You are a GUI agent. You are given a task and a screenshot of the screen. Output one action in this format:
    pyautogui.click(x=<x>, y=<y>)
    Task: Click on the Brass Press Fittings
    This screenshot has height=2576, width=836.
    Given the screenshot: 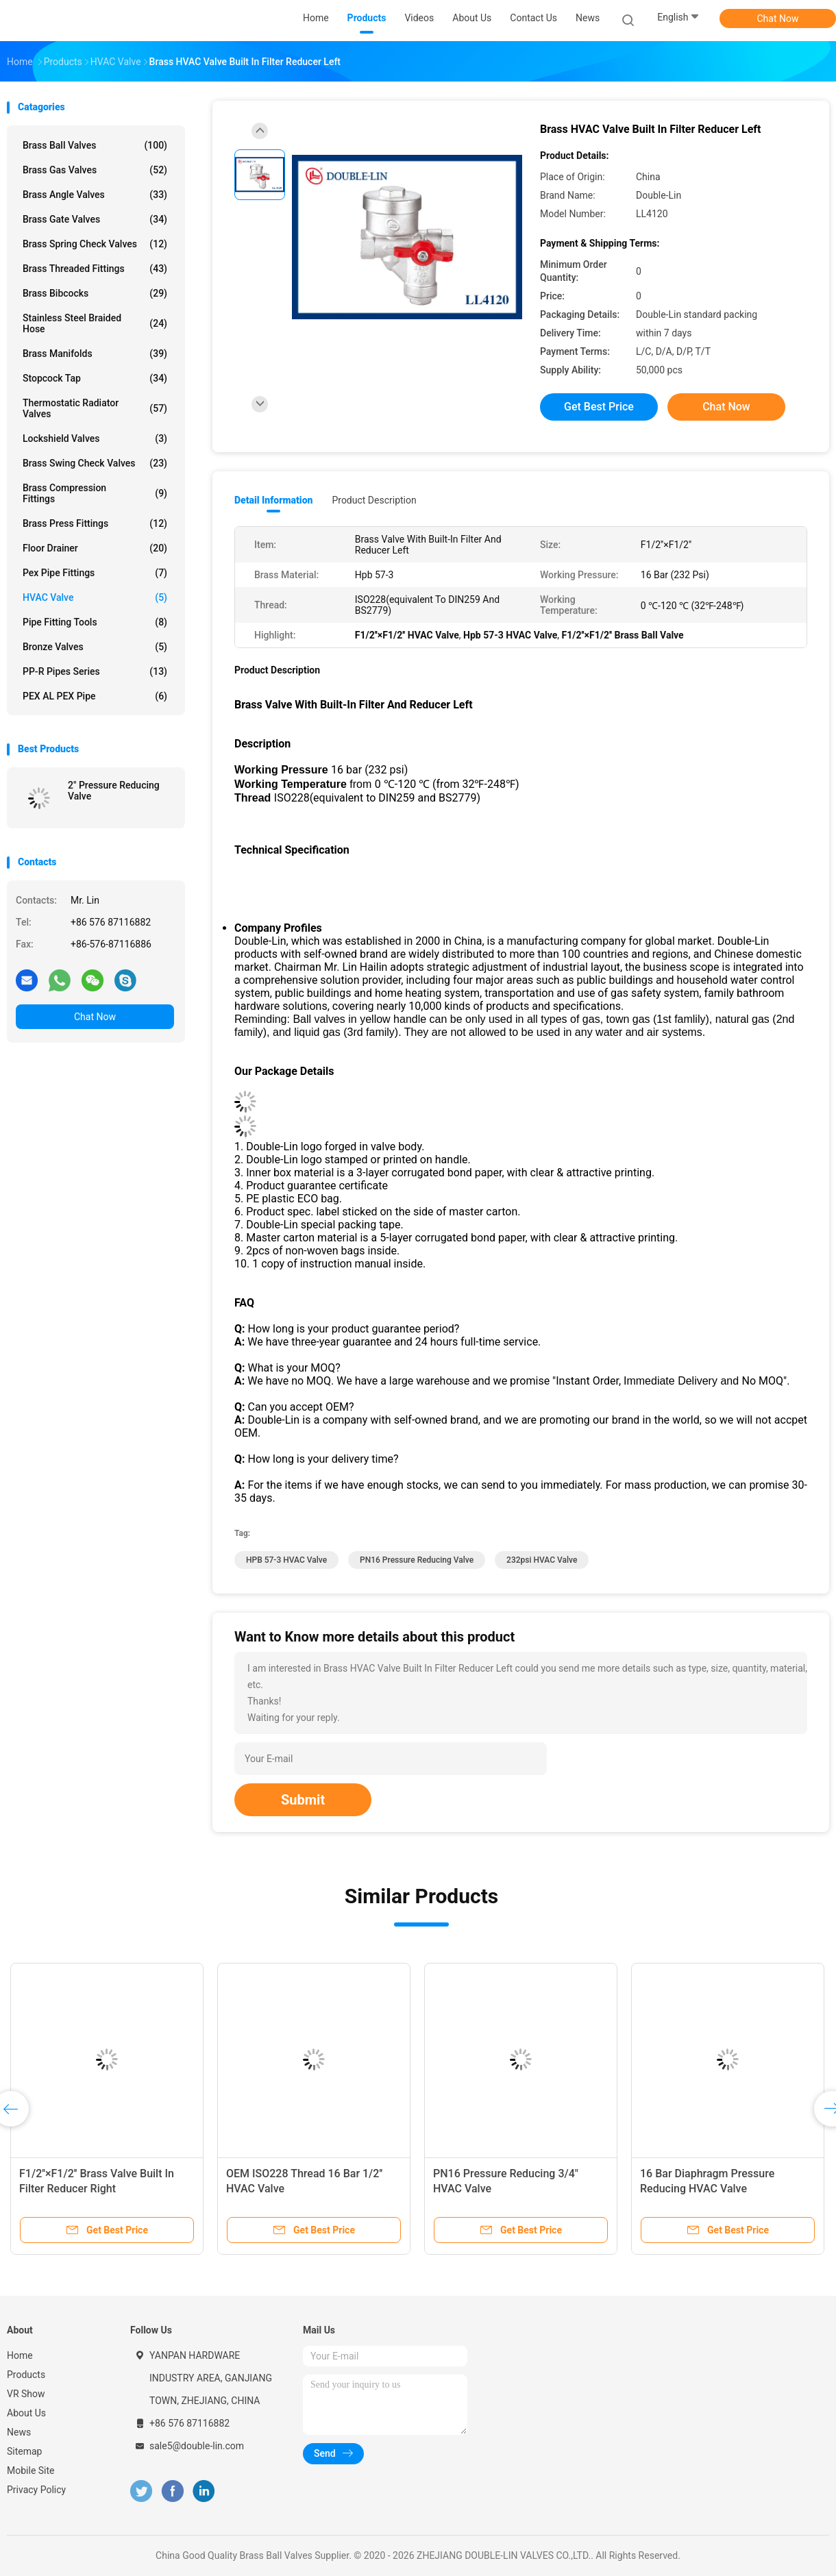 What is the action you would take?
    pyautogui.click(x=95, y=523)
    